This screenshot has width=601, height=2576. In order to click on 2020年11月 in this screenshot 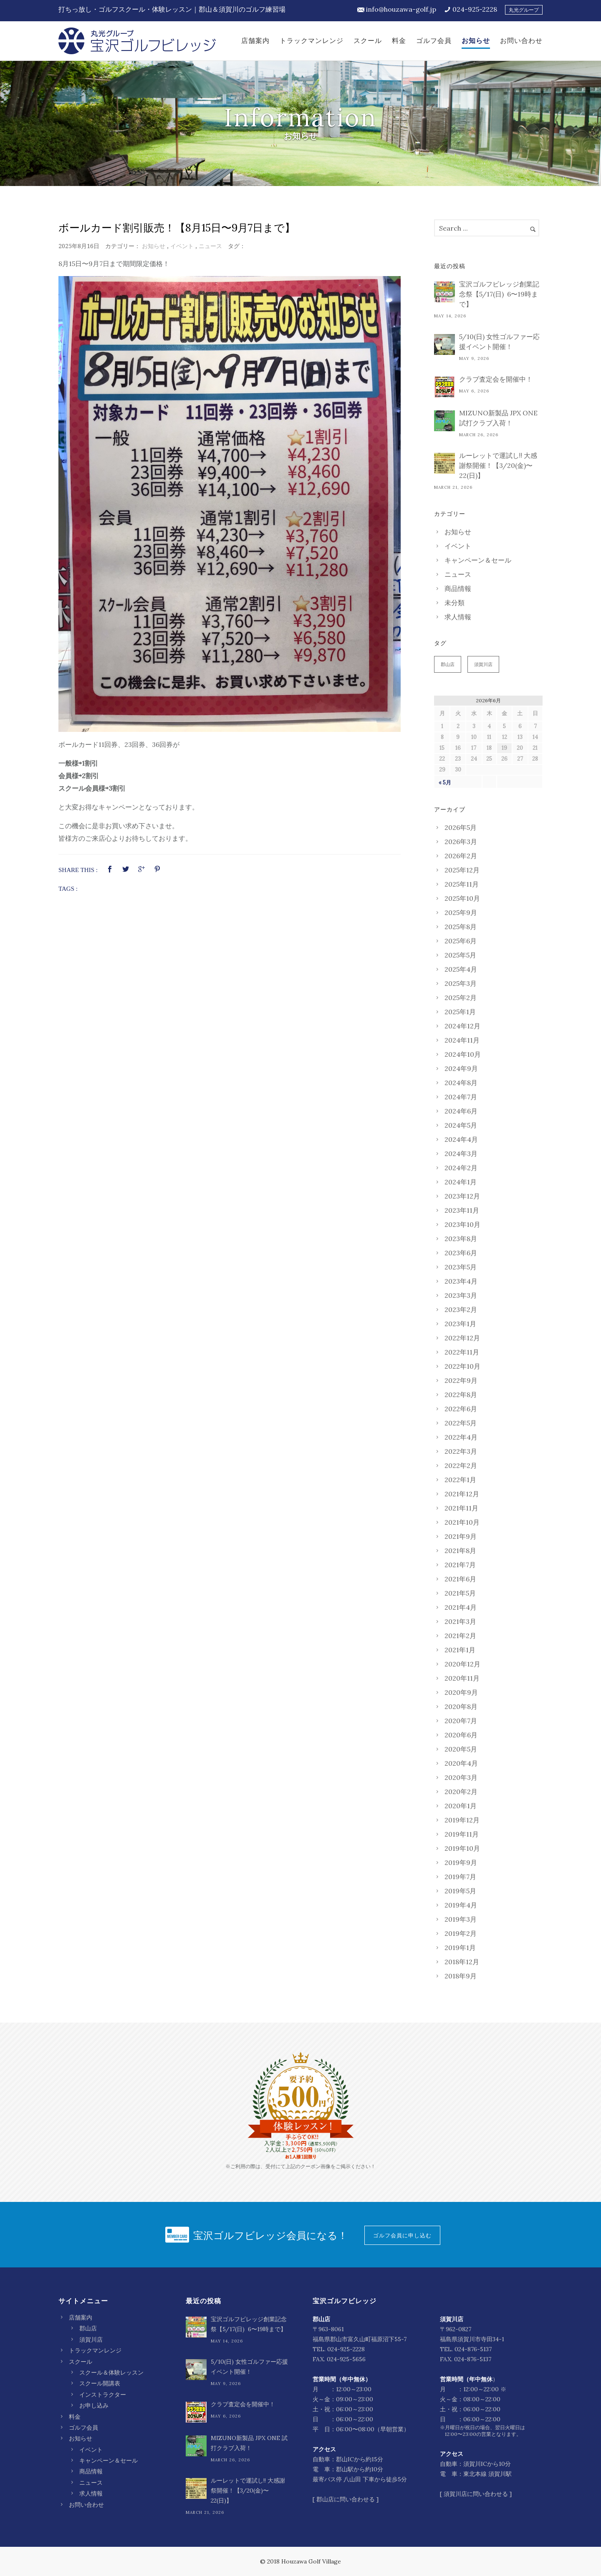, I will do `click(462, 1678)`.